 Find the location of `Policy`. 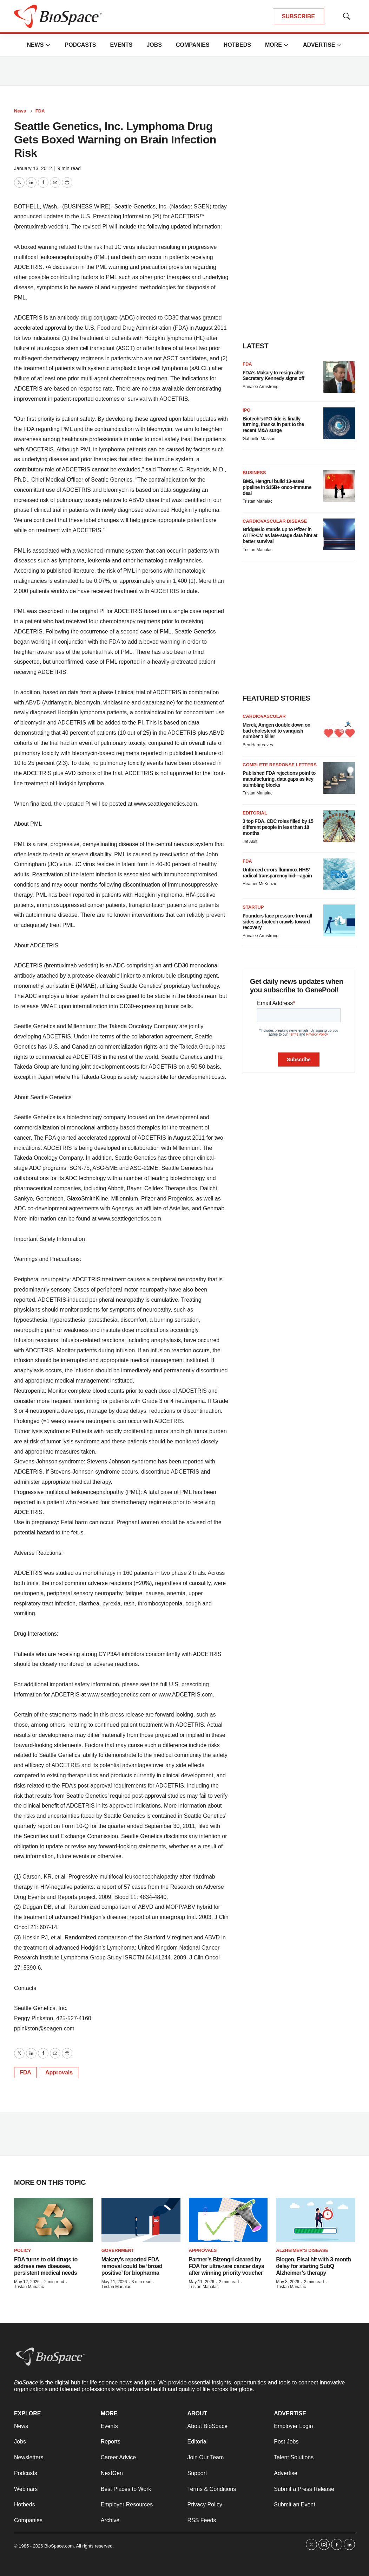

Policy is located at coordinates (22, 2250).